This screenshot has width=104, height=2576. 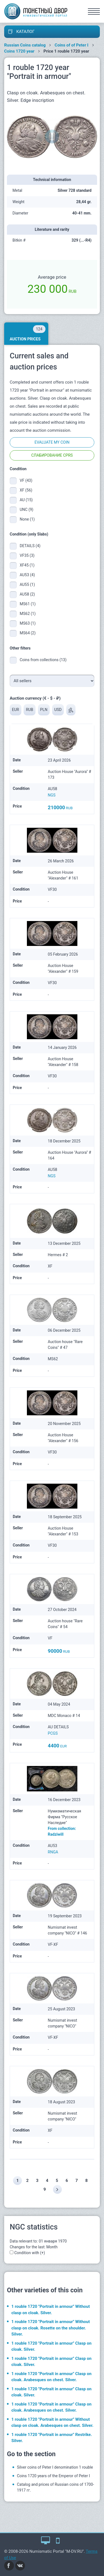 What do you see at coordinates (43, 660) in the screenshot?
I see `Coins from collections (13)` at bounding box center [43, 660].